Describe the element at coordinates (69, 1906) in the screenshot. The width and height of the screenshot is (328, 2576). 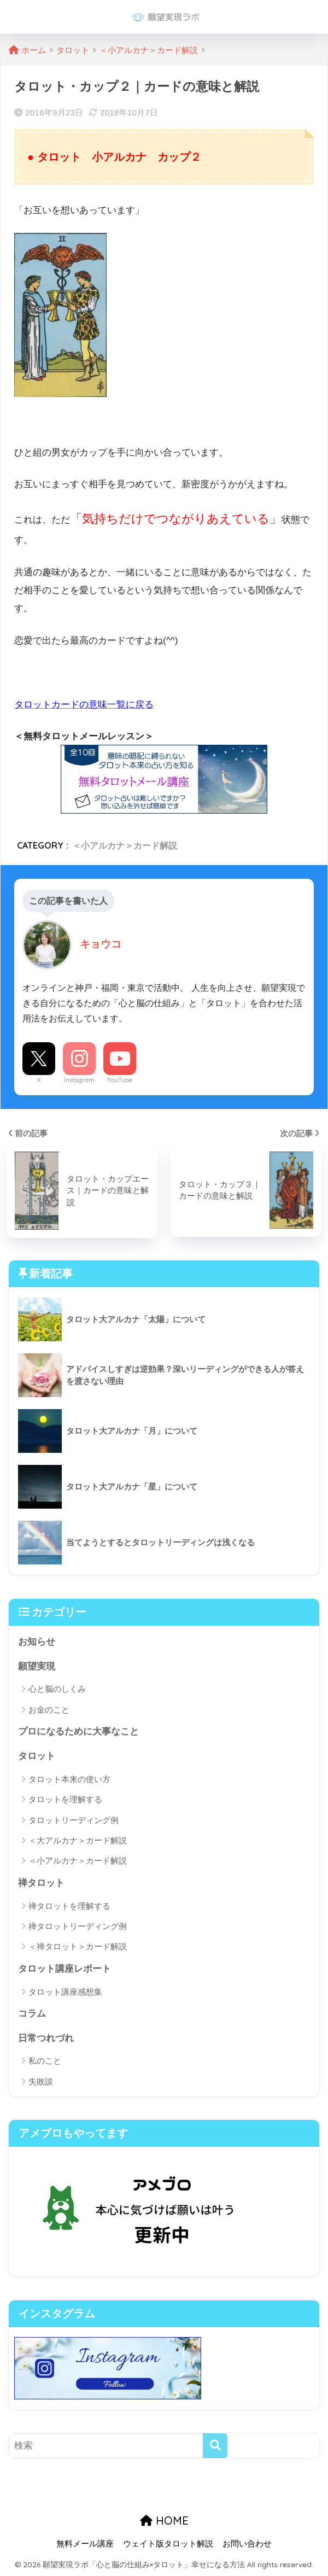
I see `禅タロットを理解する` at that location.